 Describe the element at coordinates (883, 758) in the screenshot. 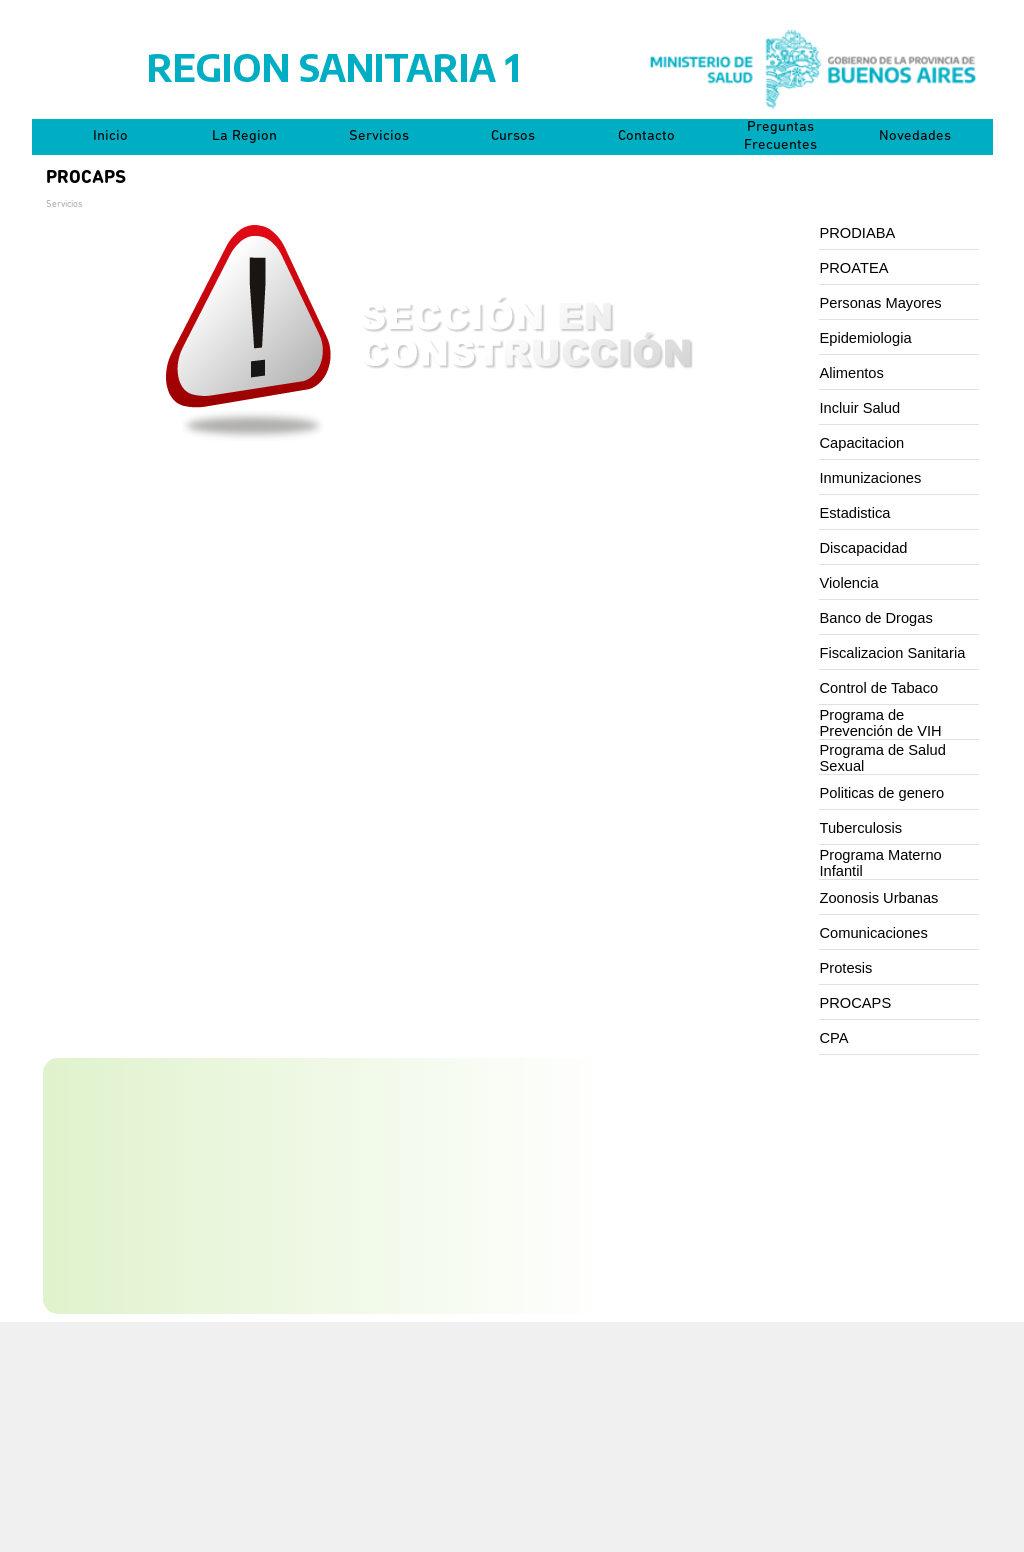

I see `Programa de Salud Sexual` at that location.